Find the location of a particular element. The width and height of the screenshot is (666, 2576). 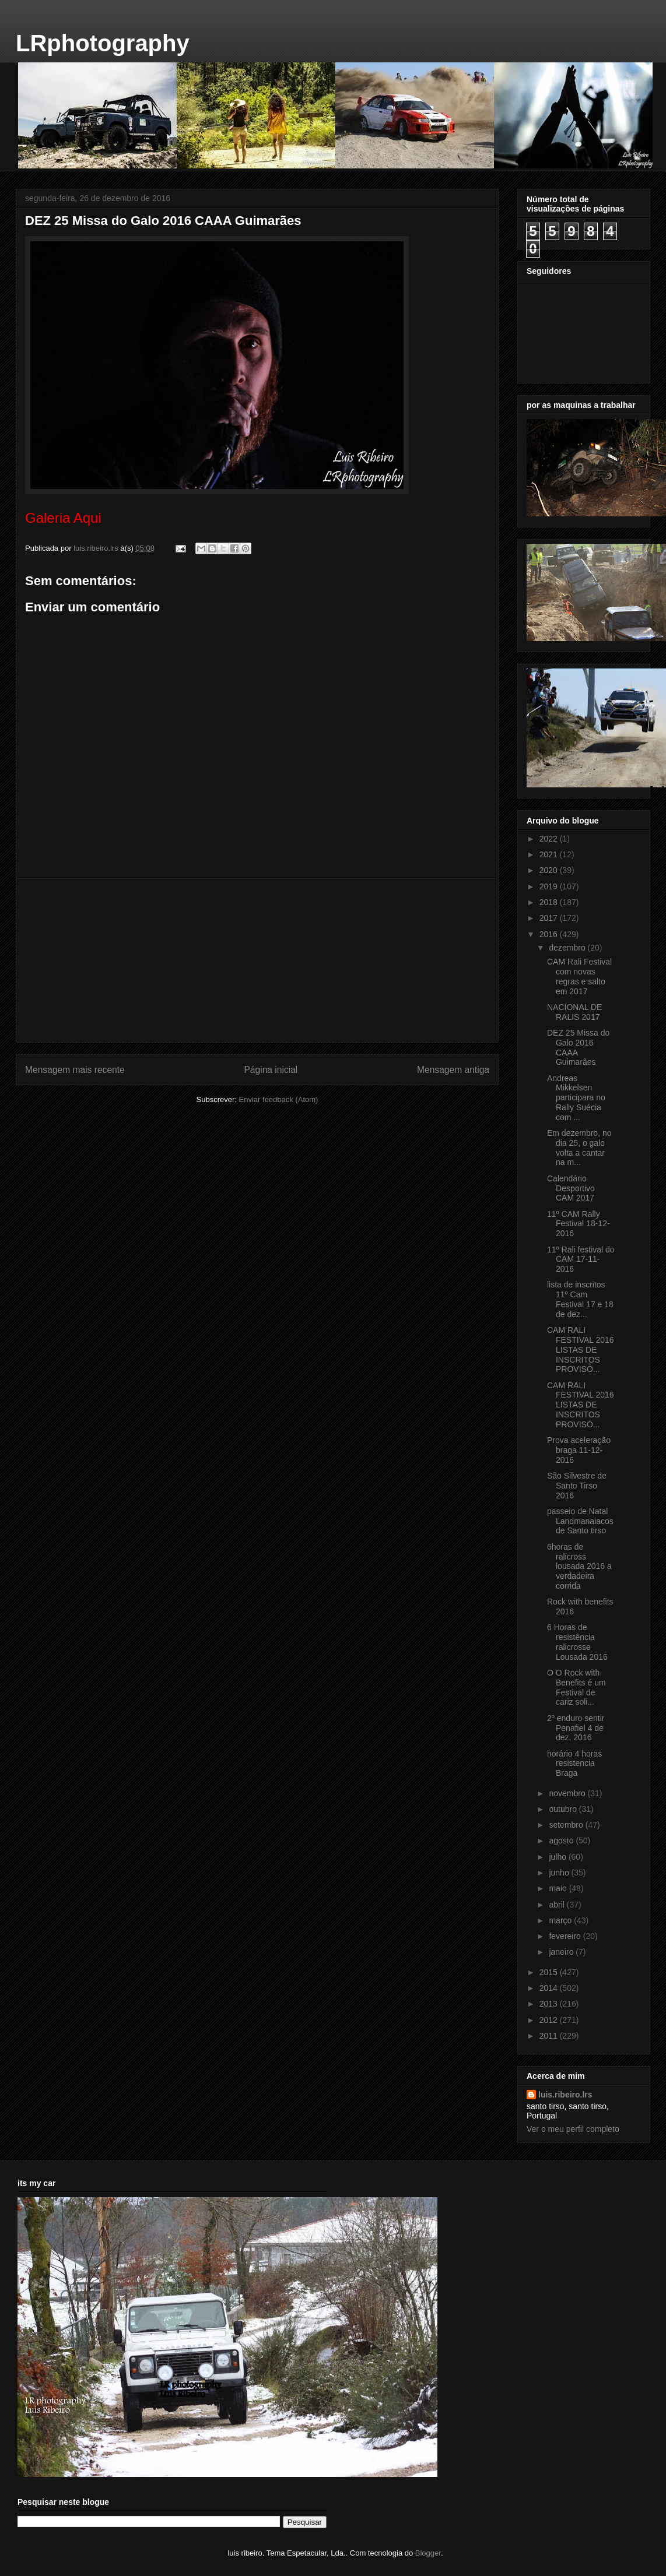

2022 is located at coordinates (549, 838).